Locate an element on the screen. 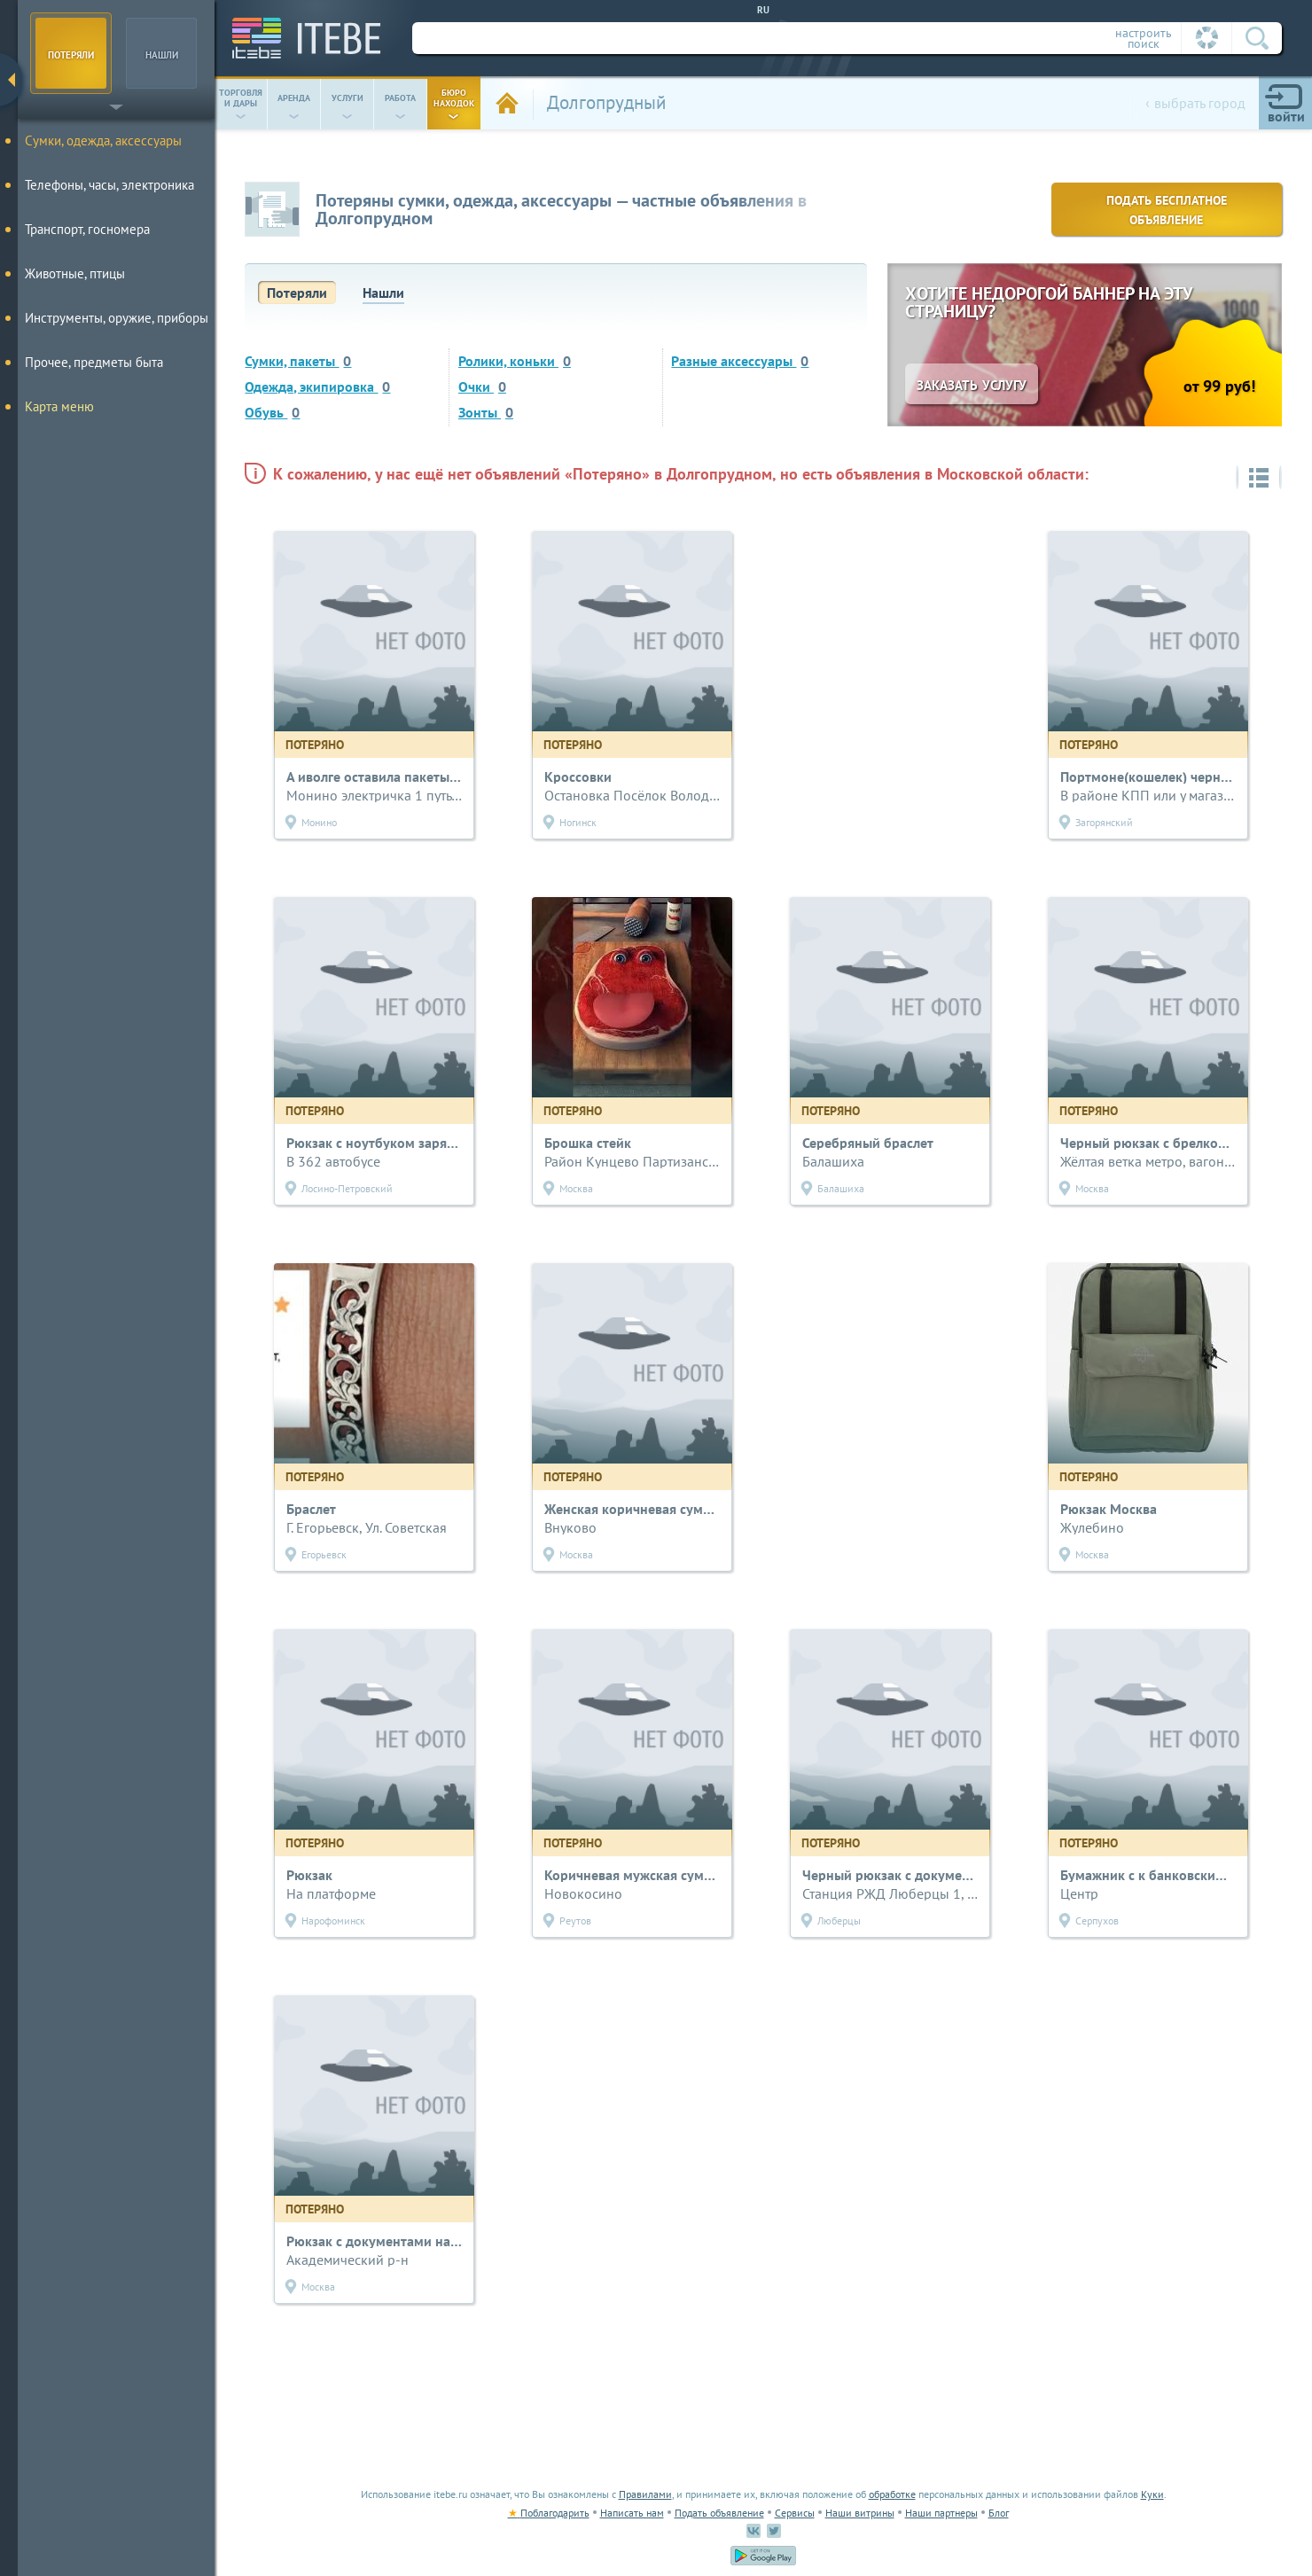  Правилами is located at coordinates (645, 2494).